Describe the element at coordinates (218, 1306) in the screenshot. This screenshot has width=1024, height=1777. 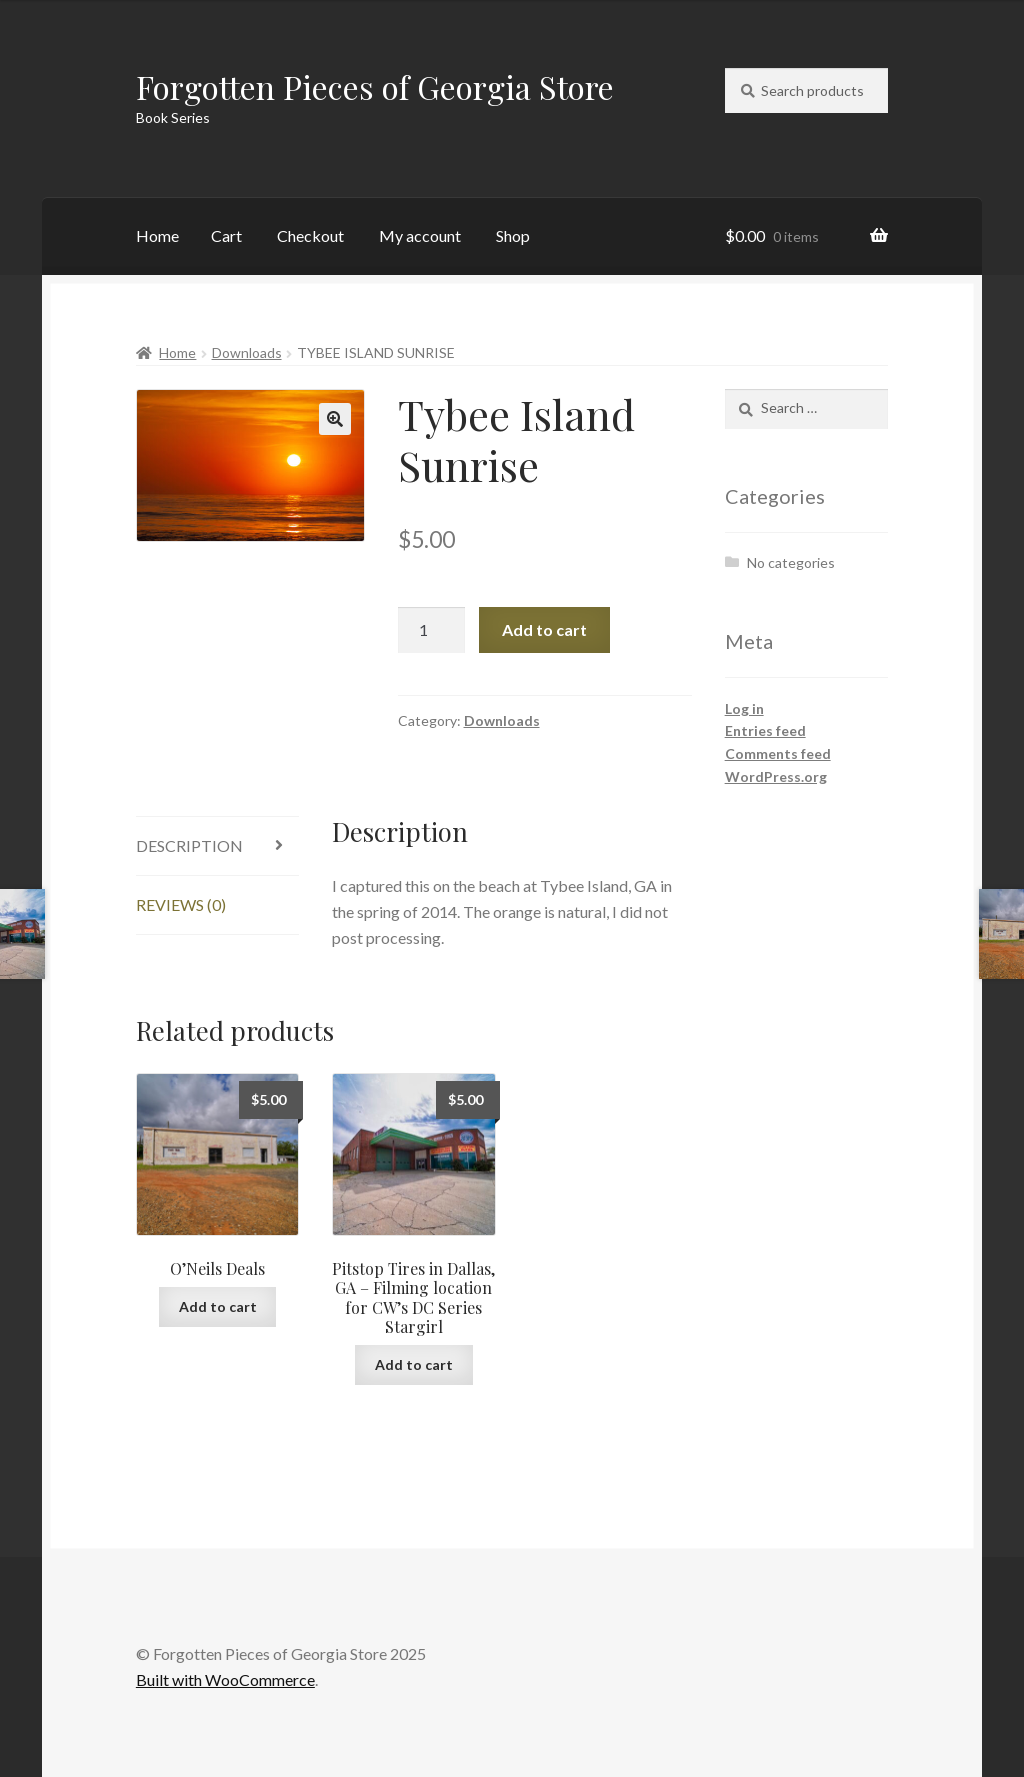
I see `Add to cart [Add to cart: “O'Neils Deals”]` at that location.